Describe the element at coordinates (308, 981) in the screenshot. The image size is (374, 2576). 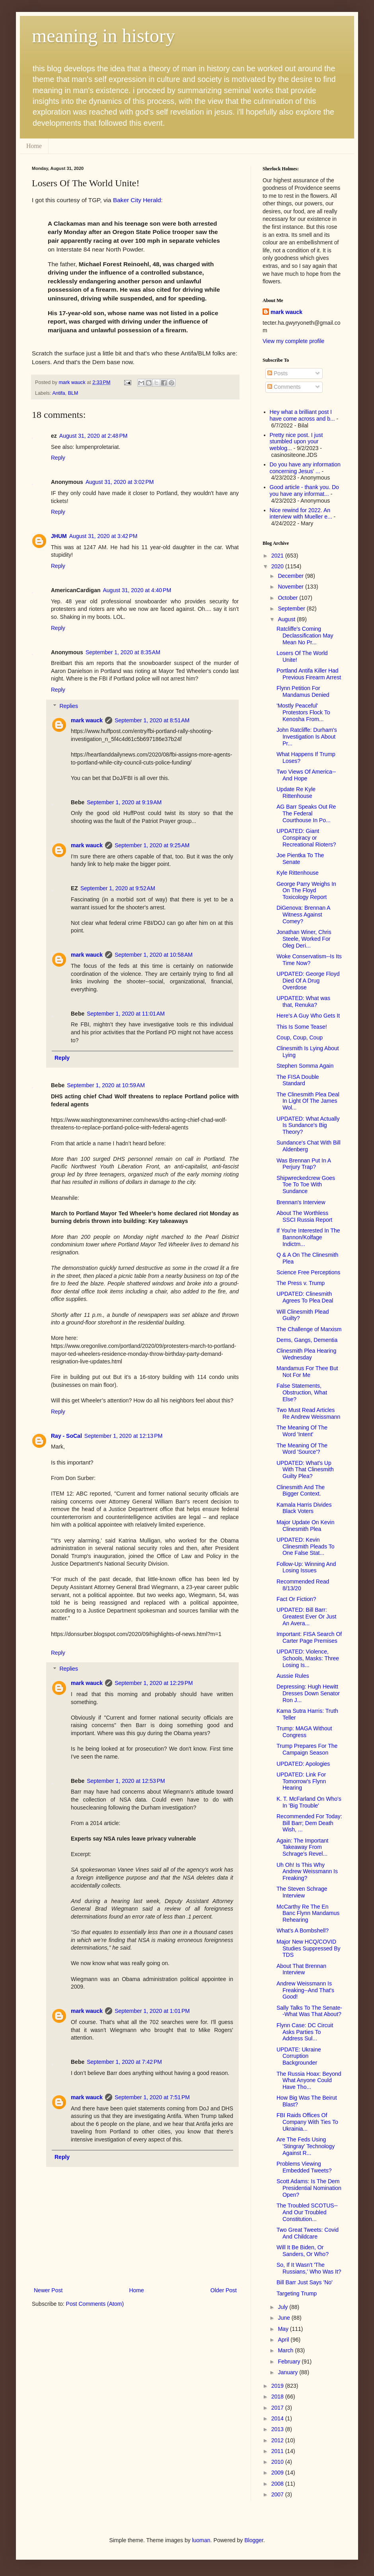
I see `UPDATED: George Floyd Died Of A Drug Overdose` at that location.